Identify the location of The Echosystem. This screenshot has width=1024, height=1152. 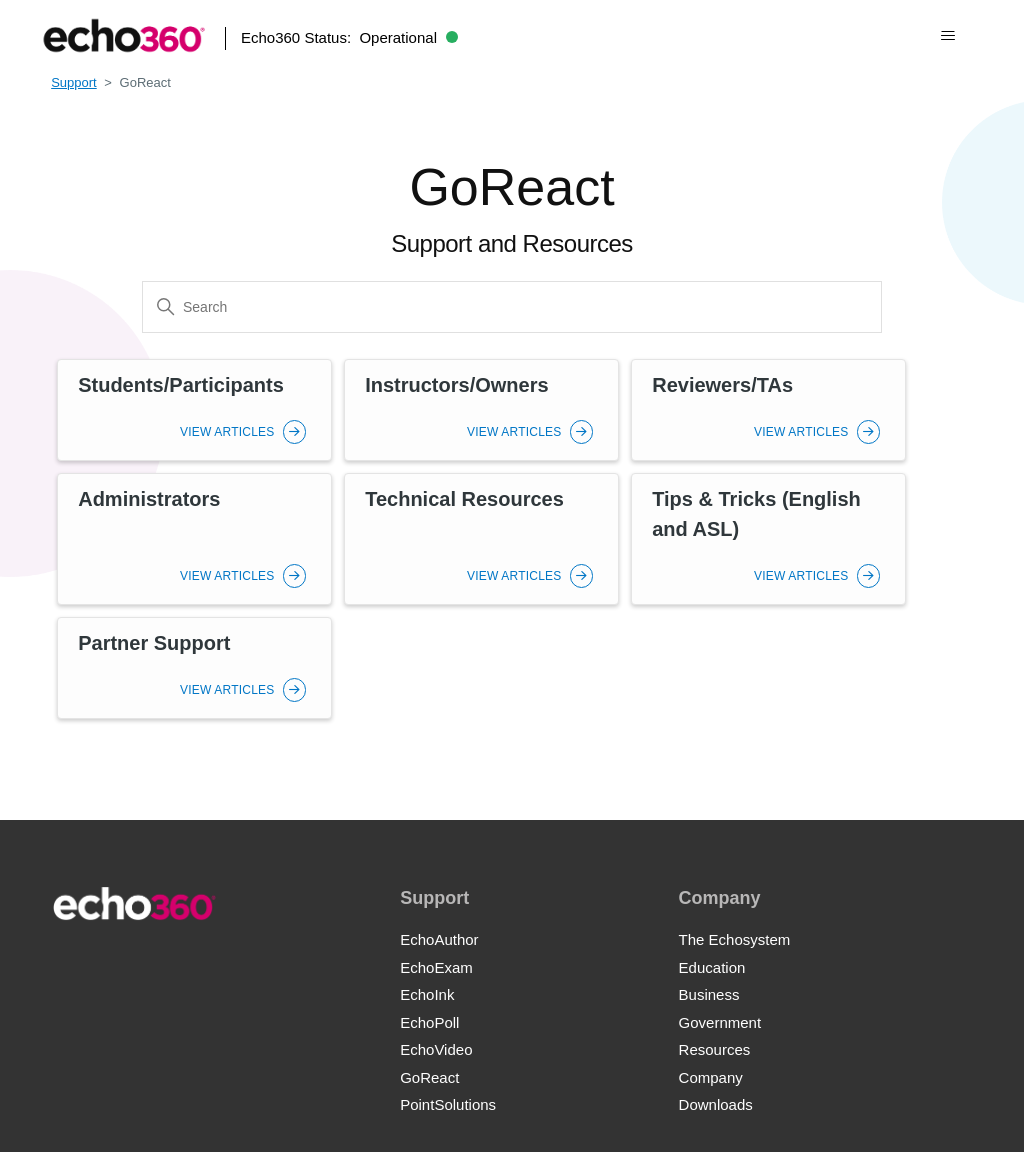
(735, 939).